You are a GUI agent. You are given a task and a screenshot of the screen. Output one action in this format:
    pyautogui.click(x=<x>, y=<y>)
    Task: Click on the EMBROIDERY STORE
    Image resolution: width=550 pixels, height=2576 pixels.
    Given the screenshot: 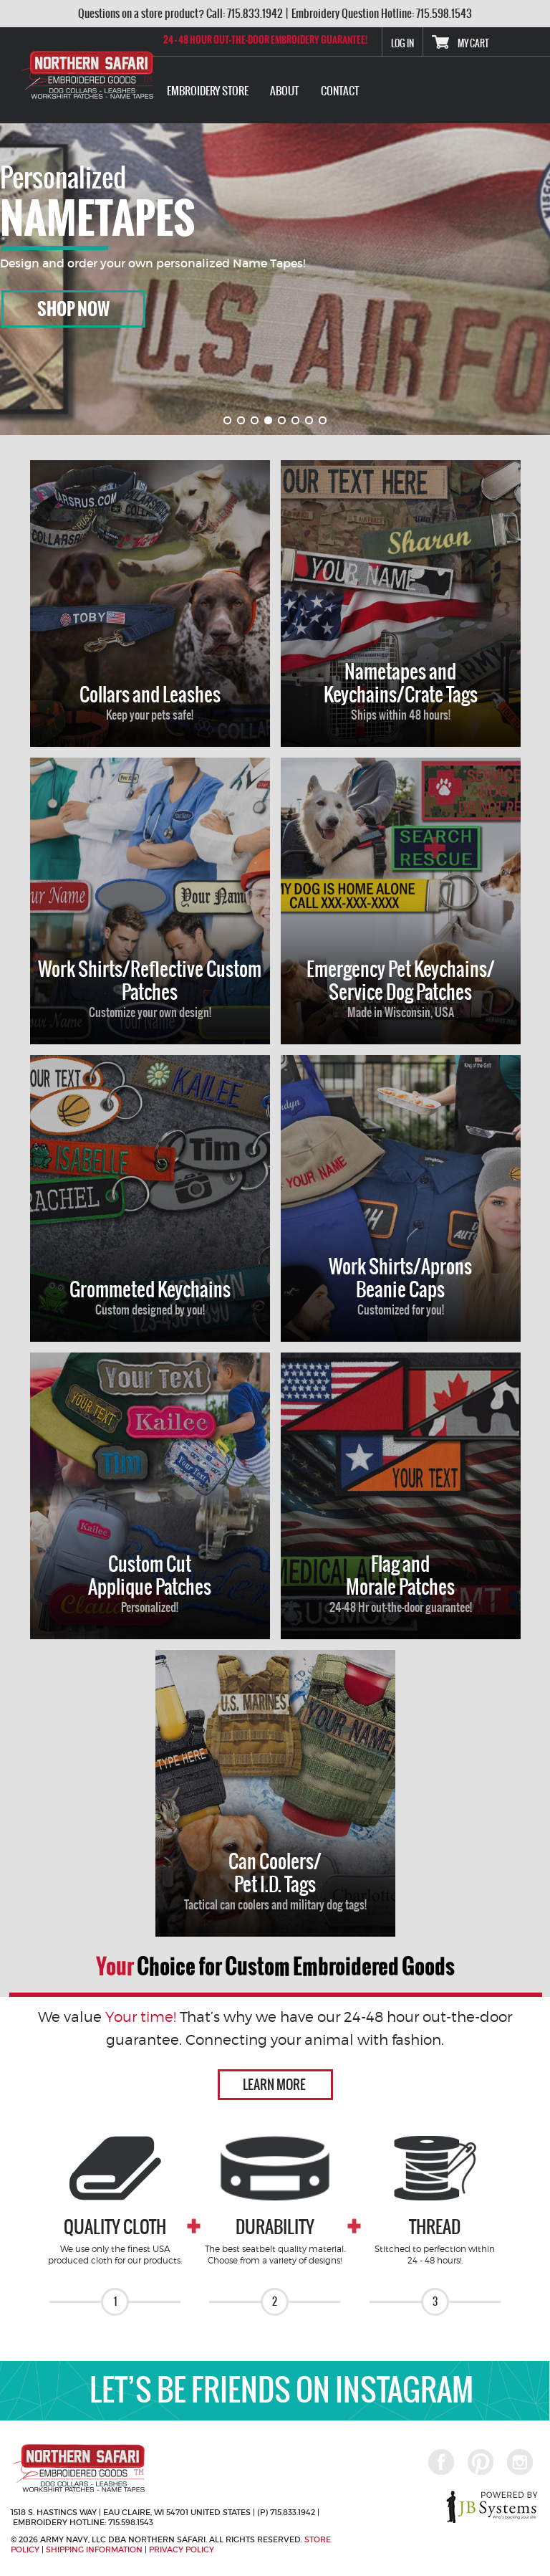 What is the action you would take?
    pyautogui.click(x=208, y=90)
    